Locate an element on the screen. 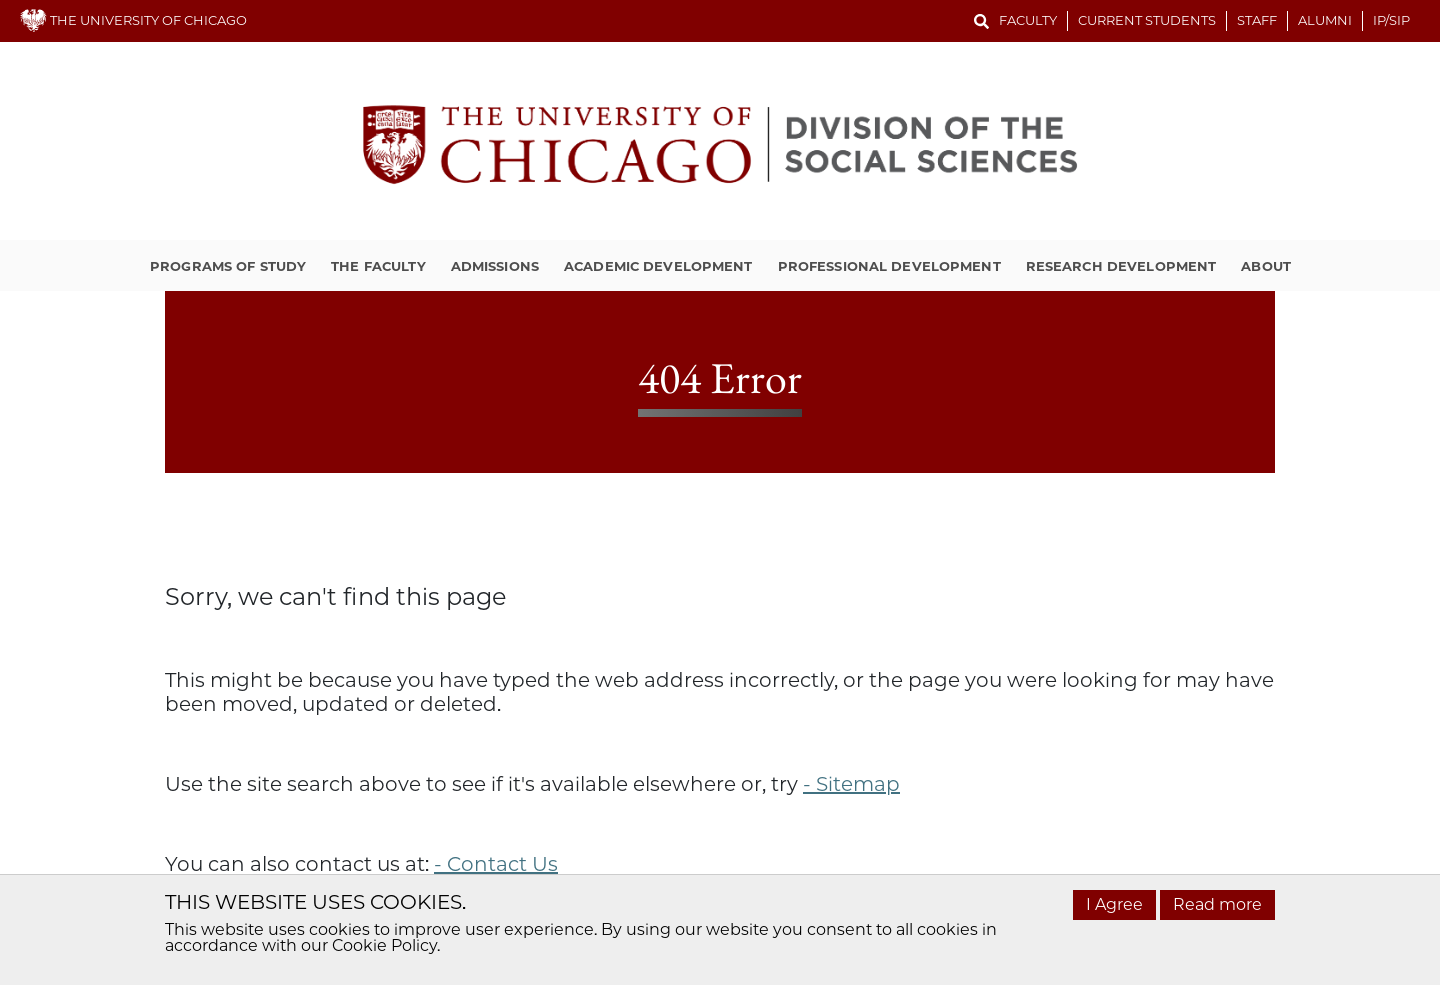 The height and width of the screenshot is (985, 1440). I Agree is located at coordinates (1114, 904).